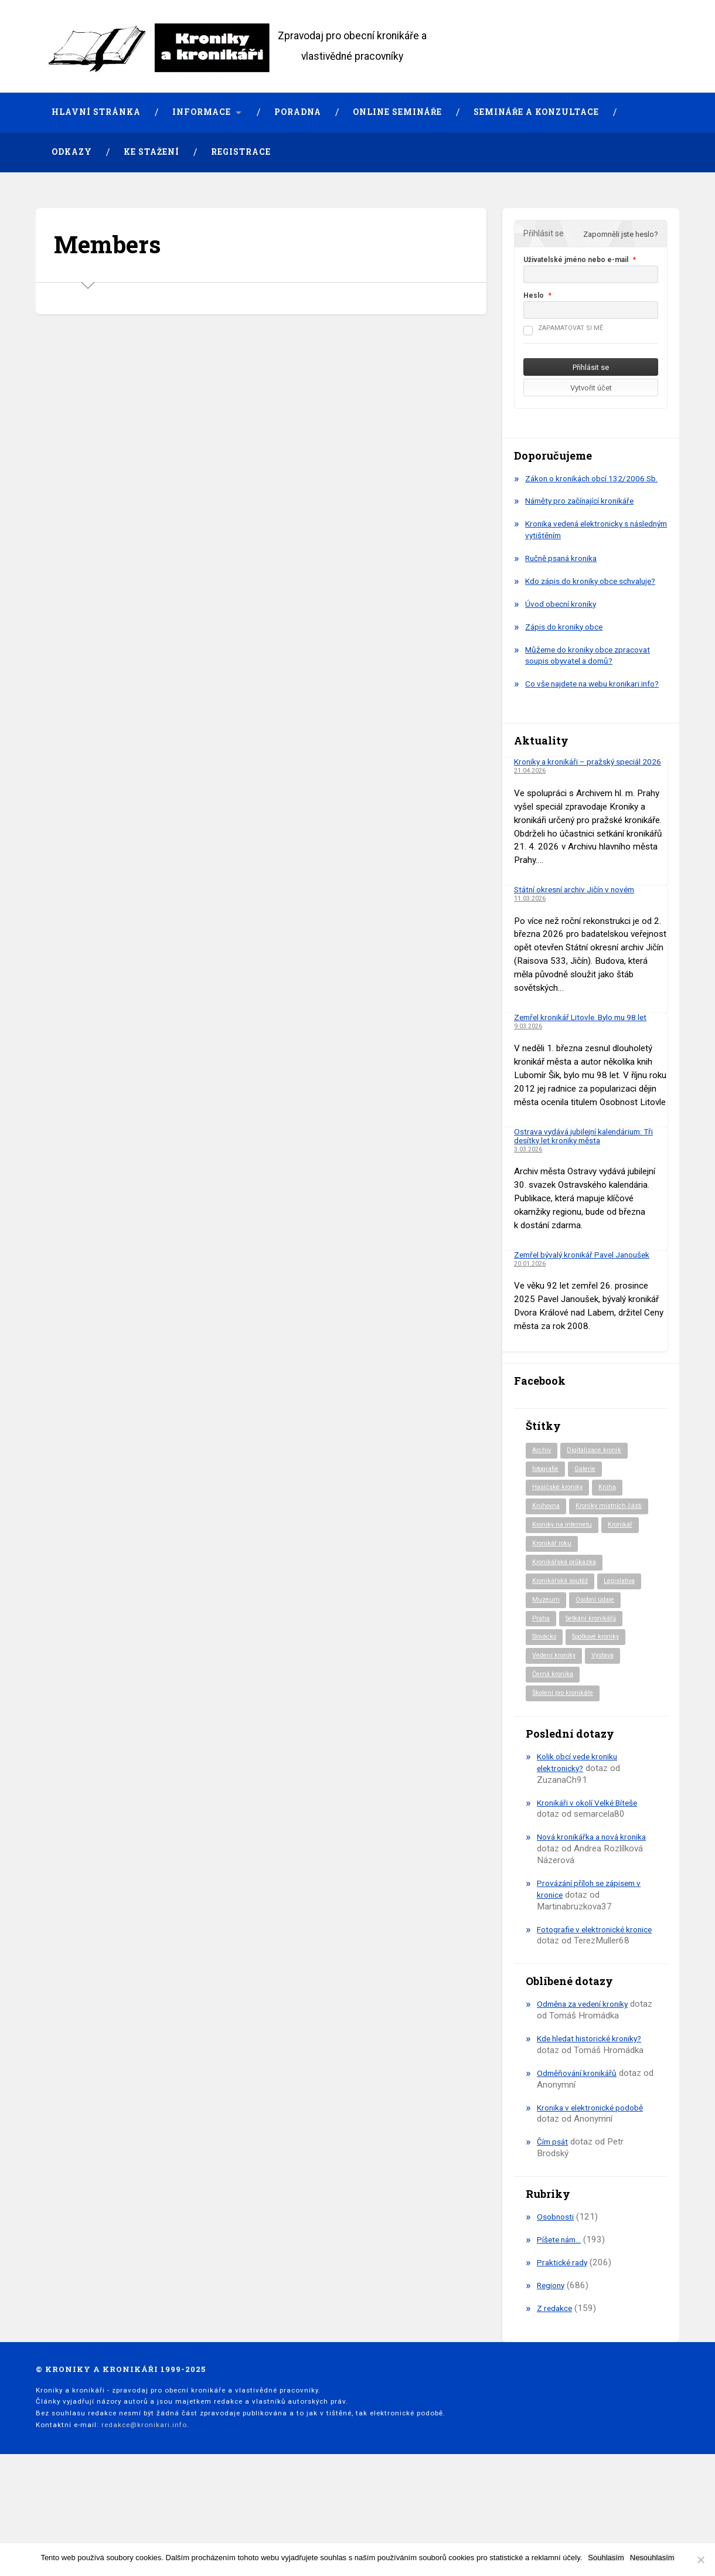 This screenshot has height=2576, width=715. Describe the element at coordinates (144, 2511) in the screenshot. I see `redakce@kronikari.info` at that location.